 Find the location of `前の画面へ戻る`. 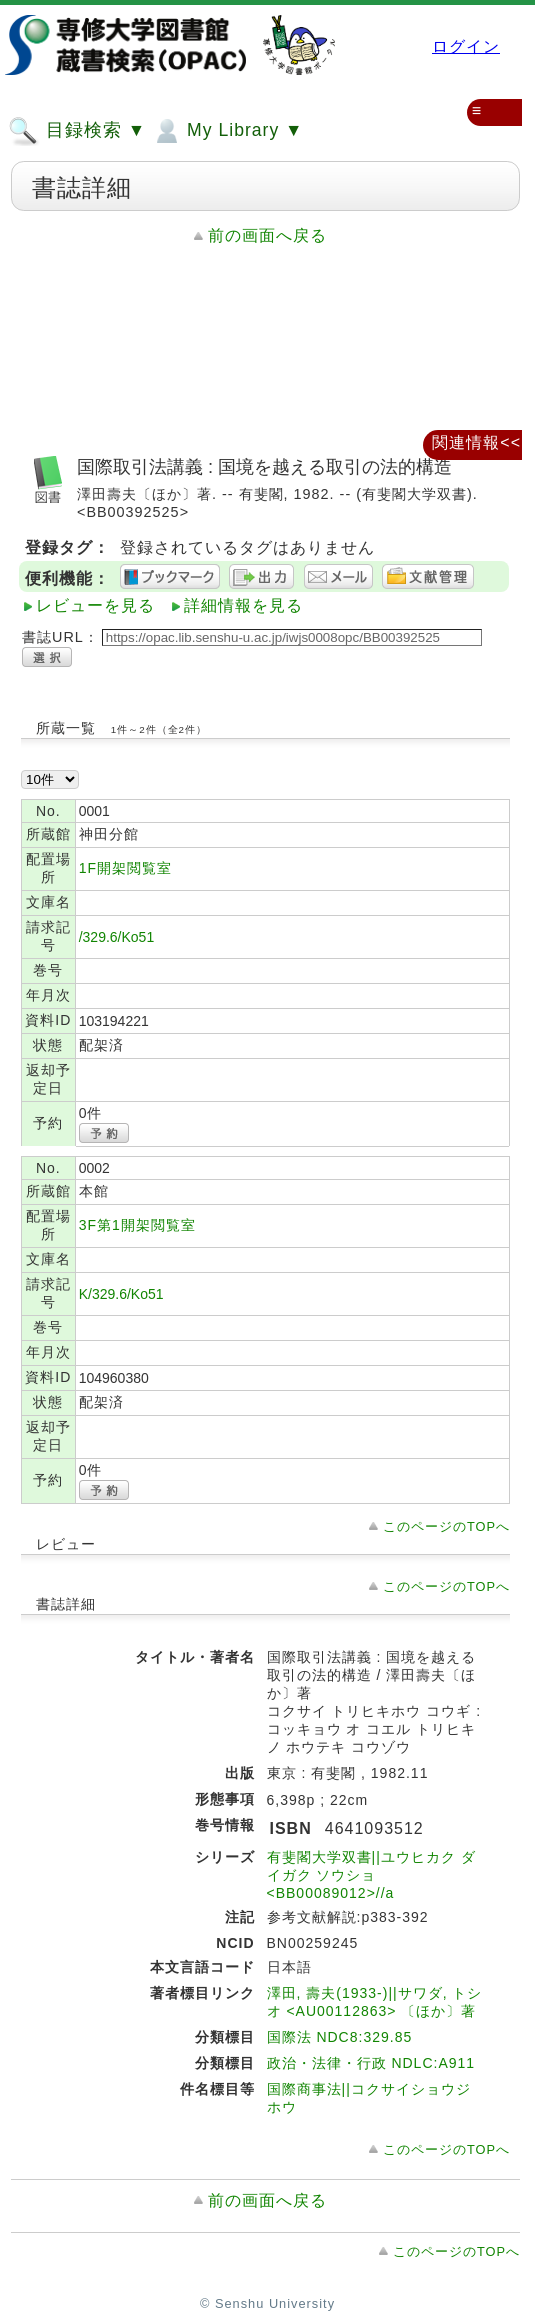

前の画面へ戻る is located at coordinates (267, 235).